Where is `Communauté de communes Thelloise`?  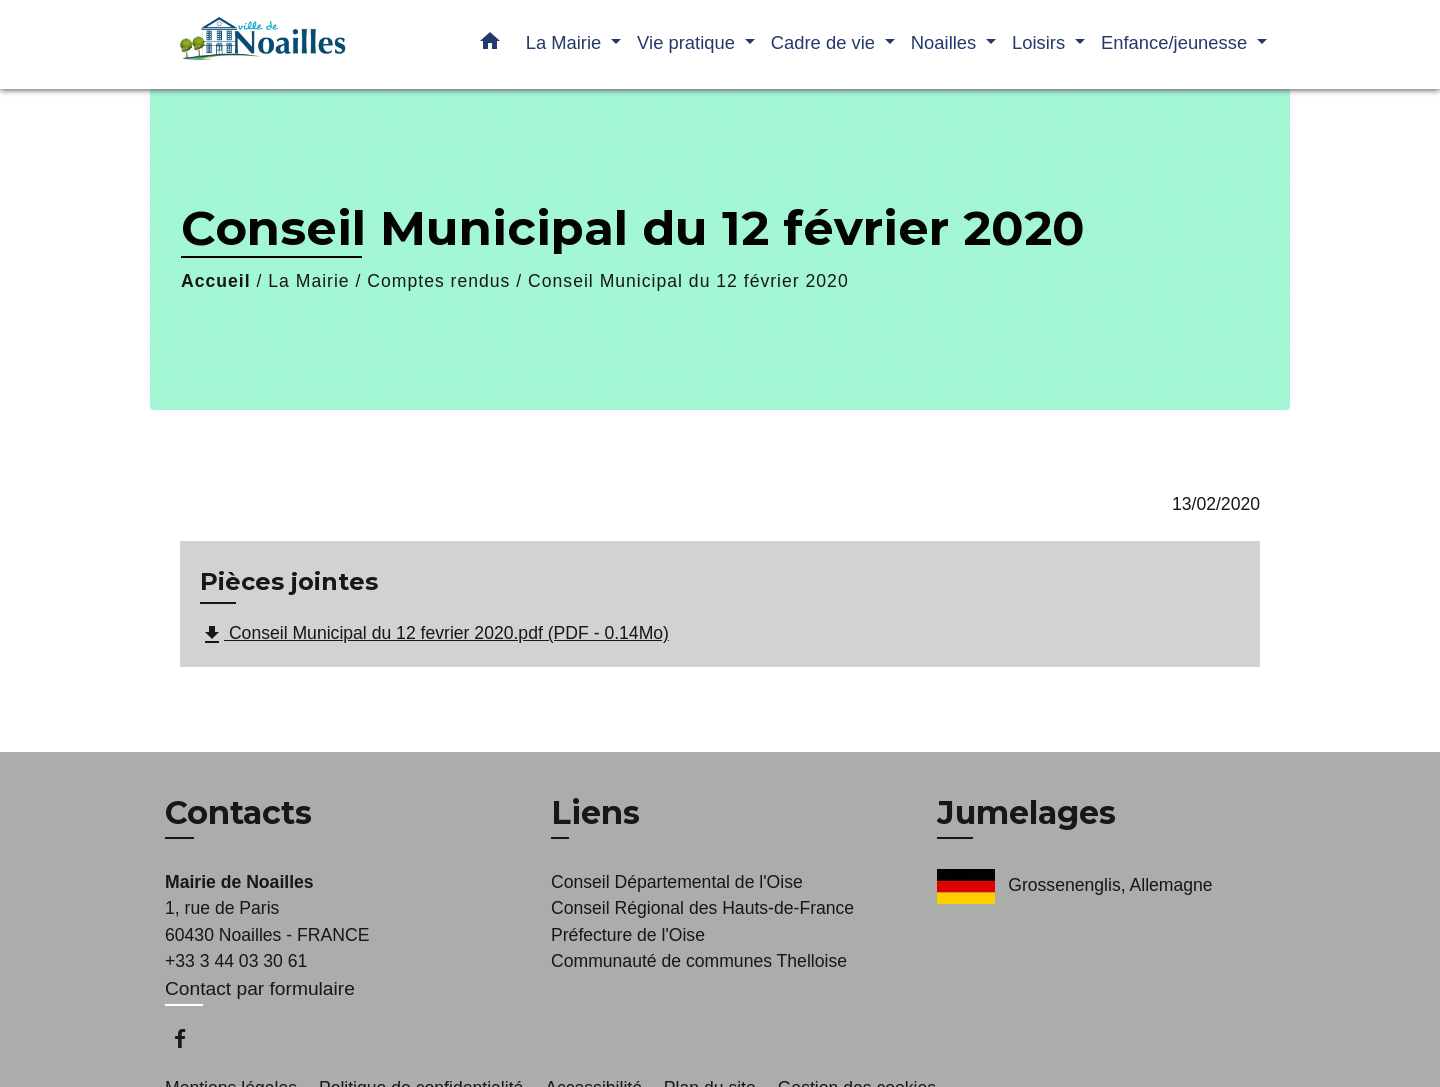 Communauté de communes Thelloise is located at coordinates (699, 961).